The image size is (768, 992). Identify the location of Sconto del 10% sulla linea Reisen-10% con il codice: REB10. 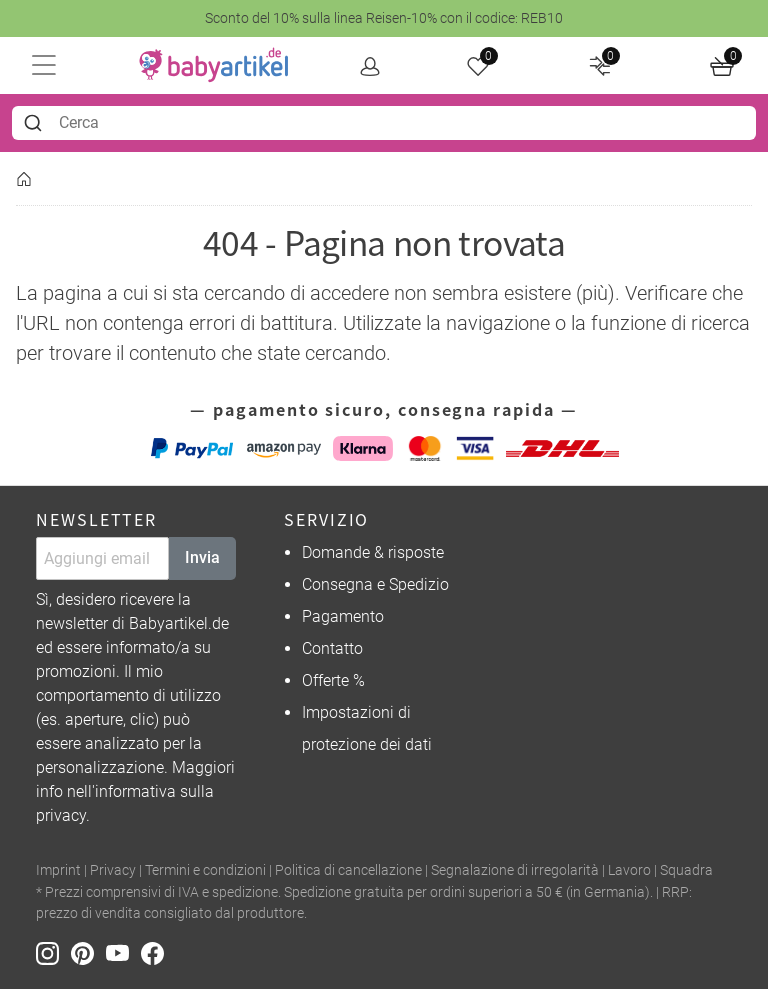
(384, 18).